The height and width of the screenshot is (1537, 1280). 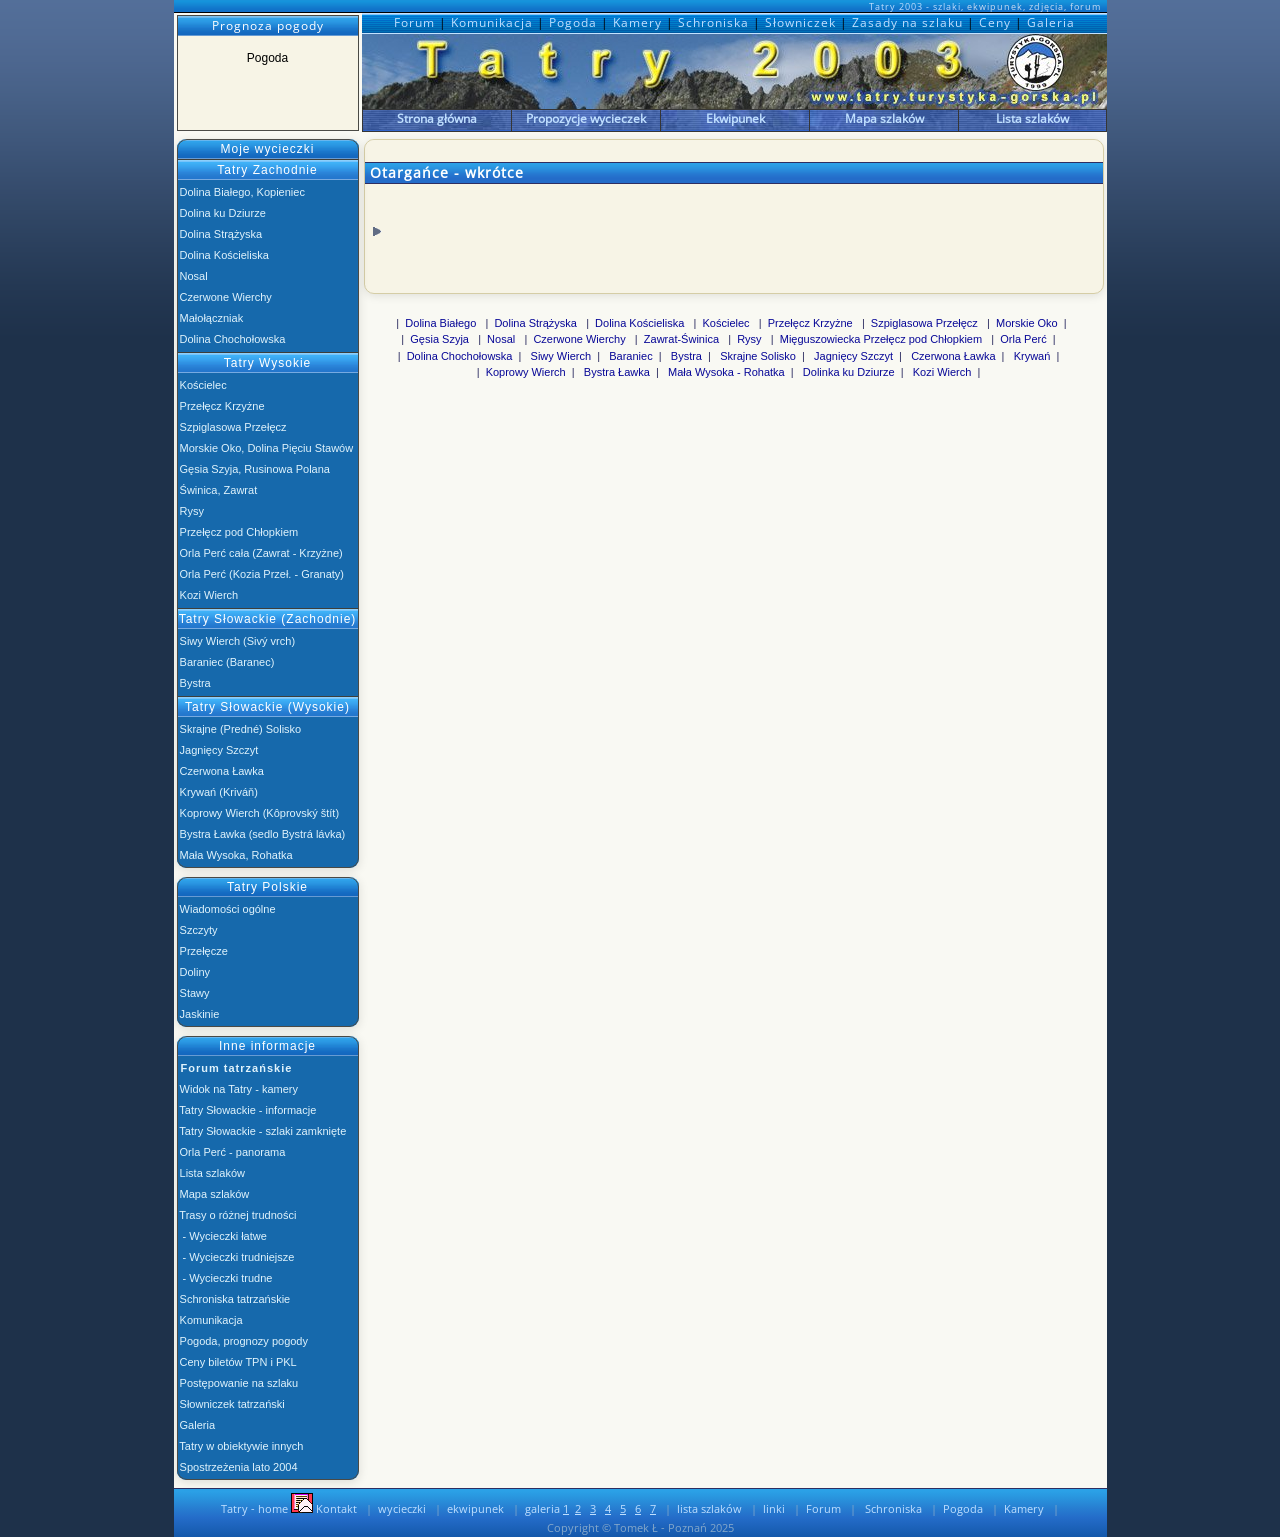 I want to click on Orla Perć (Kozia Przeł. - Granaty), so click(x=261, y=574).